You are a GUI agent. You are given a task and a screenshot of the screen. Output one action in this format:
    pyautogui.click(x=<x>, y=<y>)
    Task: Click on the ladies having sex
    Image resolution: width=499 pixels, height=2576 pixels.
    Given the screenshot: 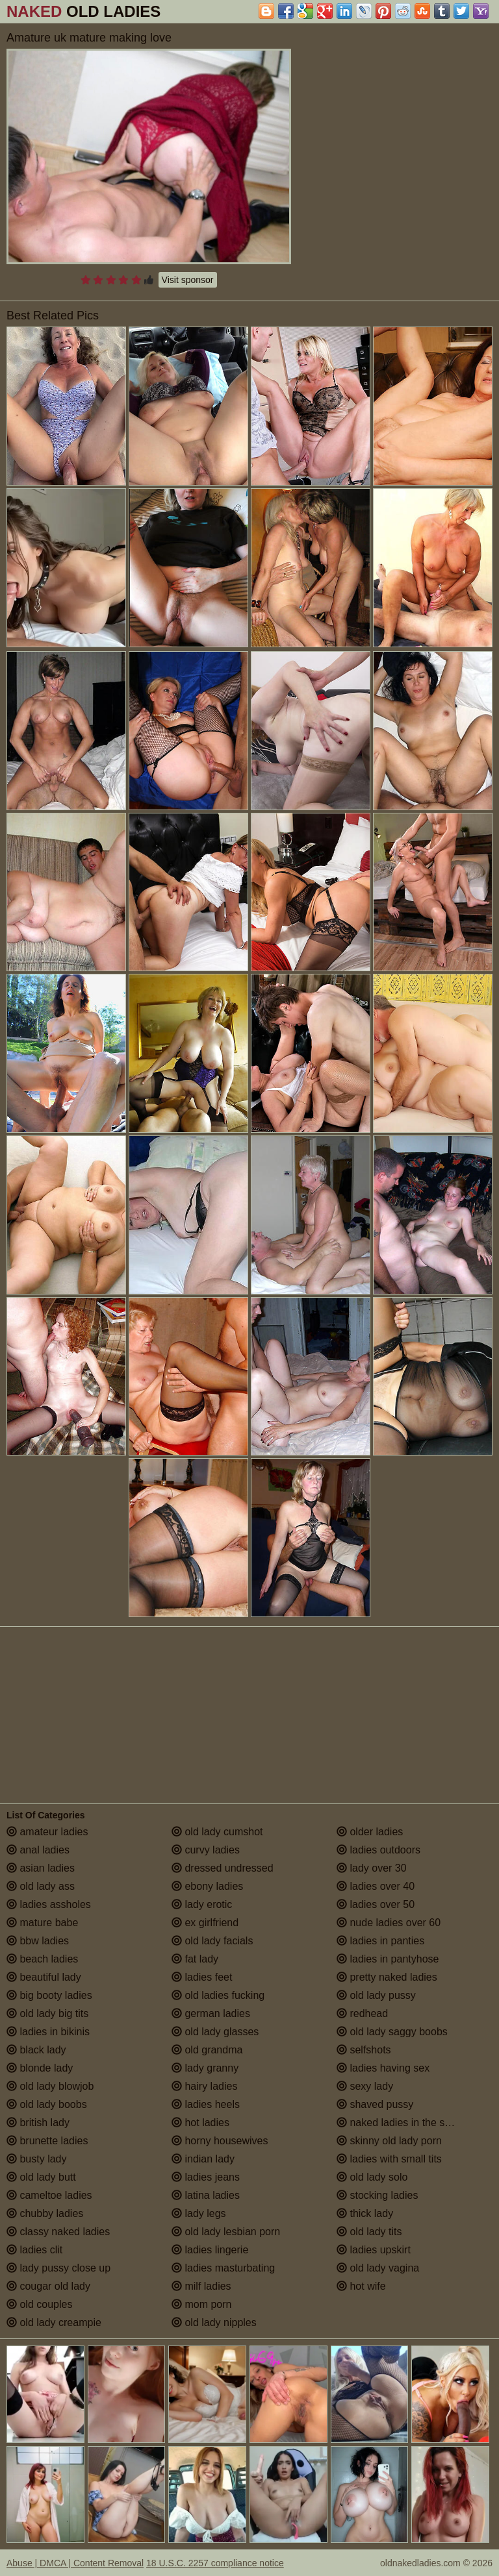 What is the action you would take?
    pyautogui.click(x=383, y=2068)
    